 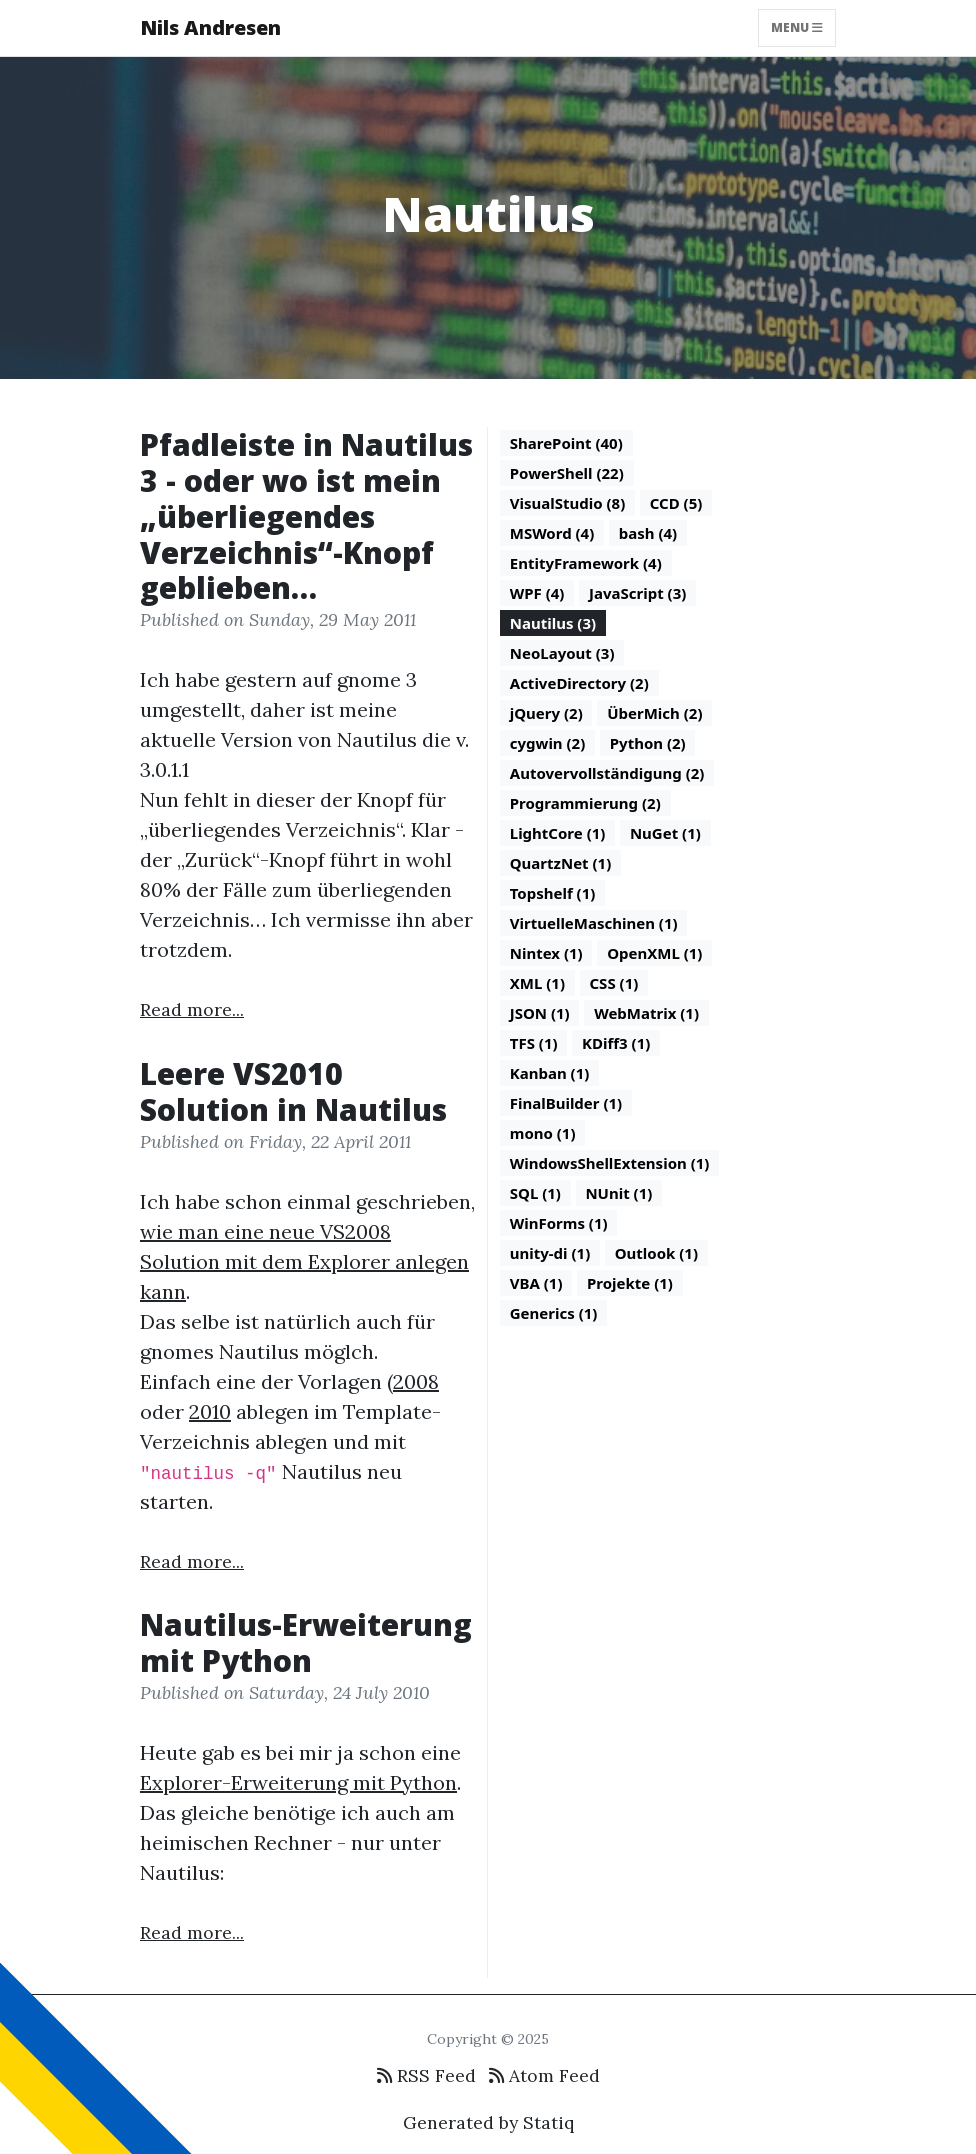 What do you see at coordinates (550, 1073) in the screenshot?
I see `Kanban (1)` at bounding box center [550, 1073].